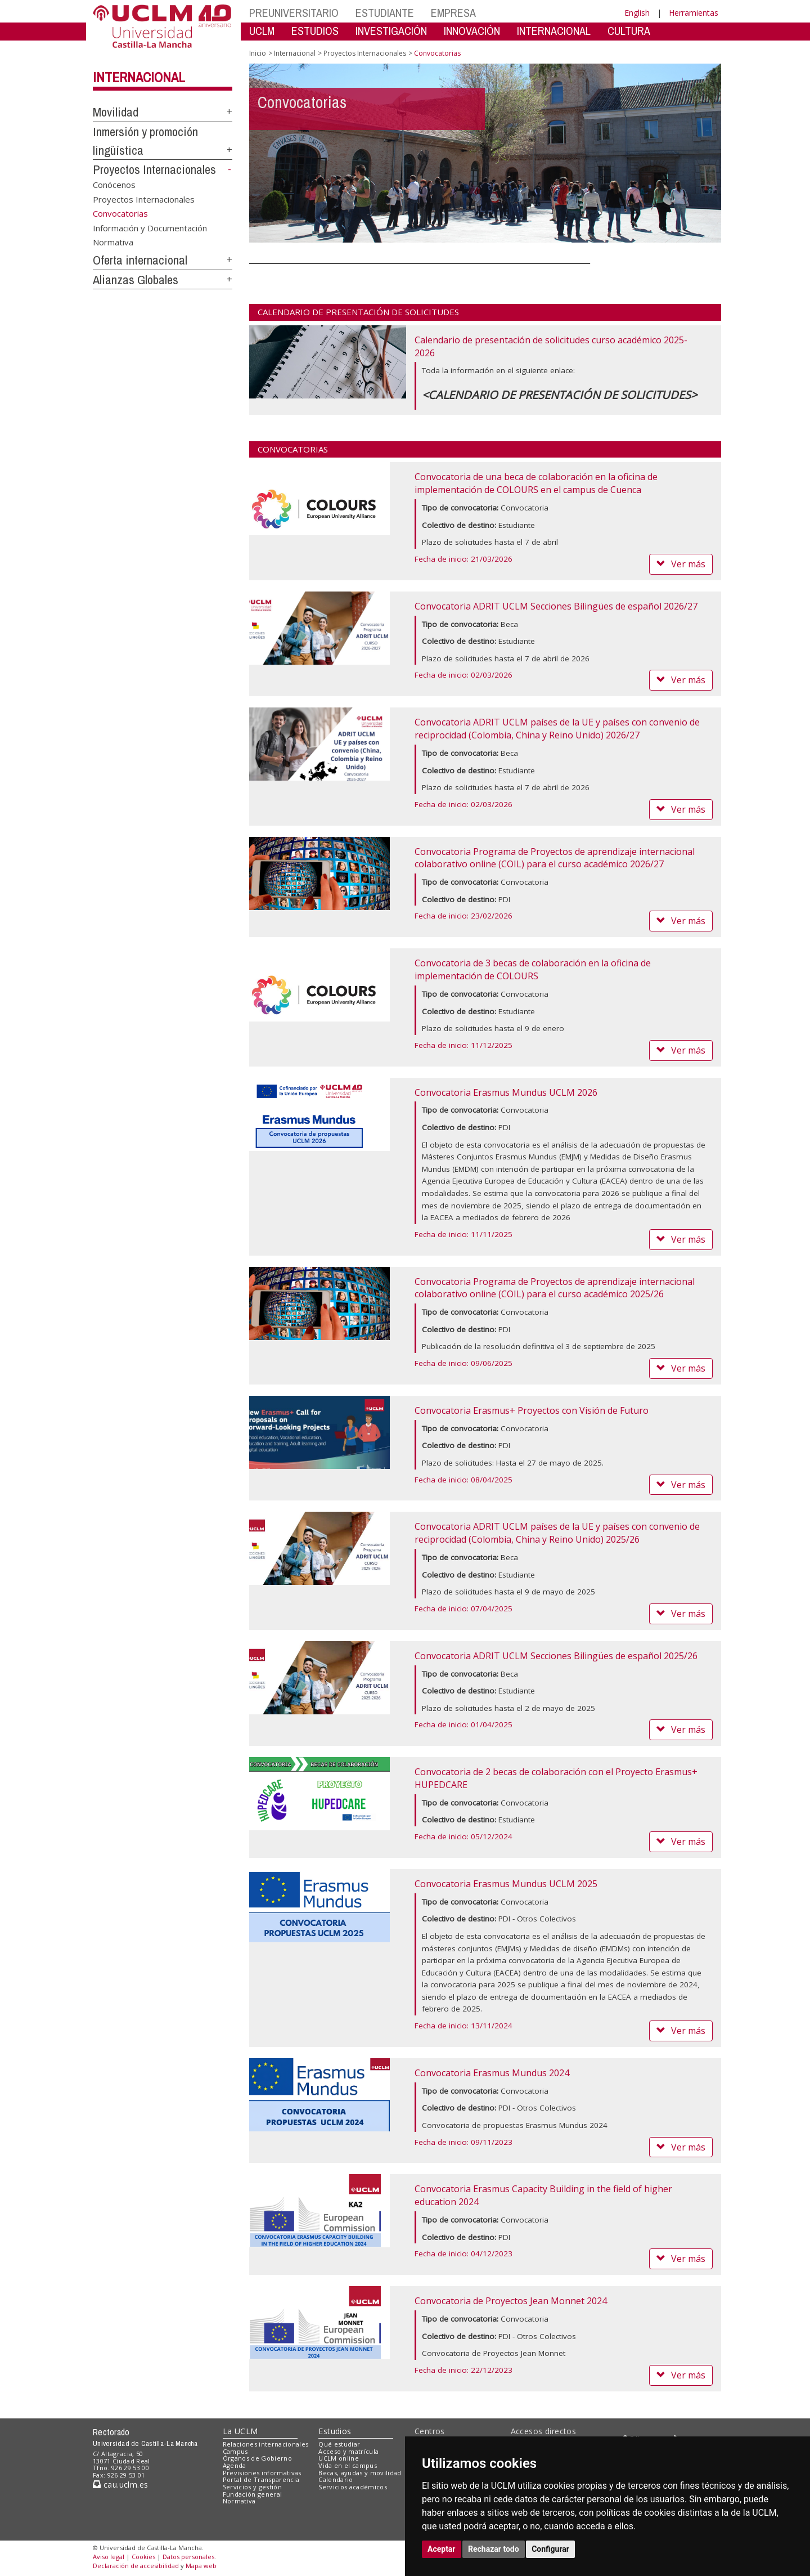 This screenshot has width=810, height=2576. Describe the element at coordinates (637, 12) in the screenshot. I see `English` at that location.